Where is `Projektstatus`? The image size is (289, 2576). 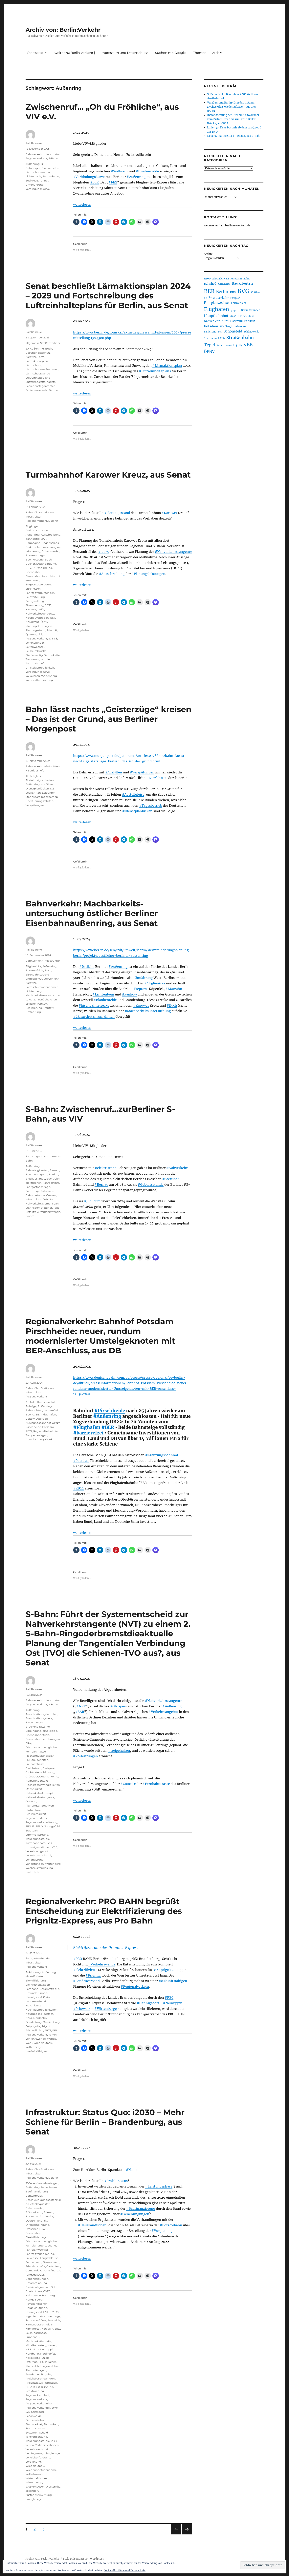 Projektstatus is located at coordinates (34, 2382).